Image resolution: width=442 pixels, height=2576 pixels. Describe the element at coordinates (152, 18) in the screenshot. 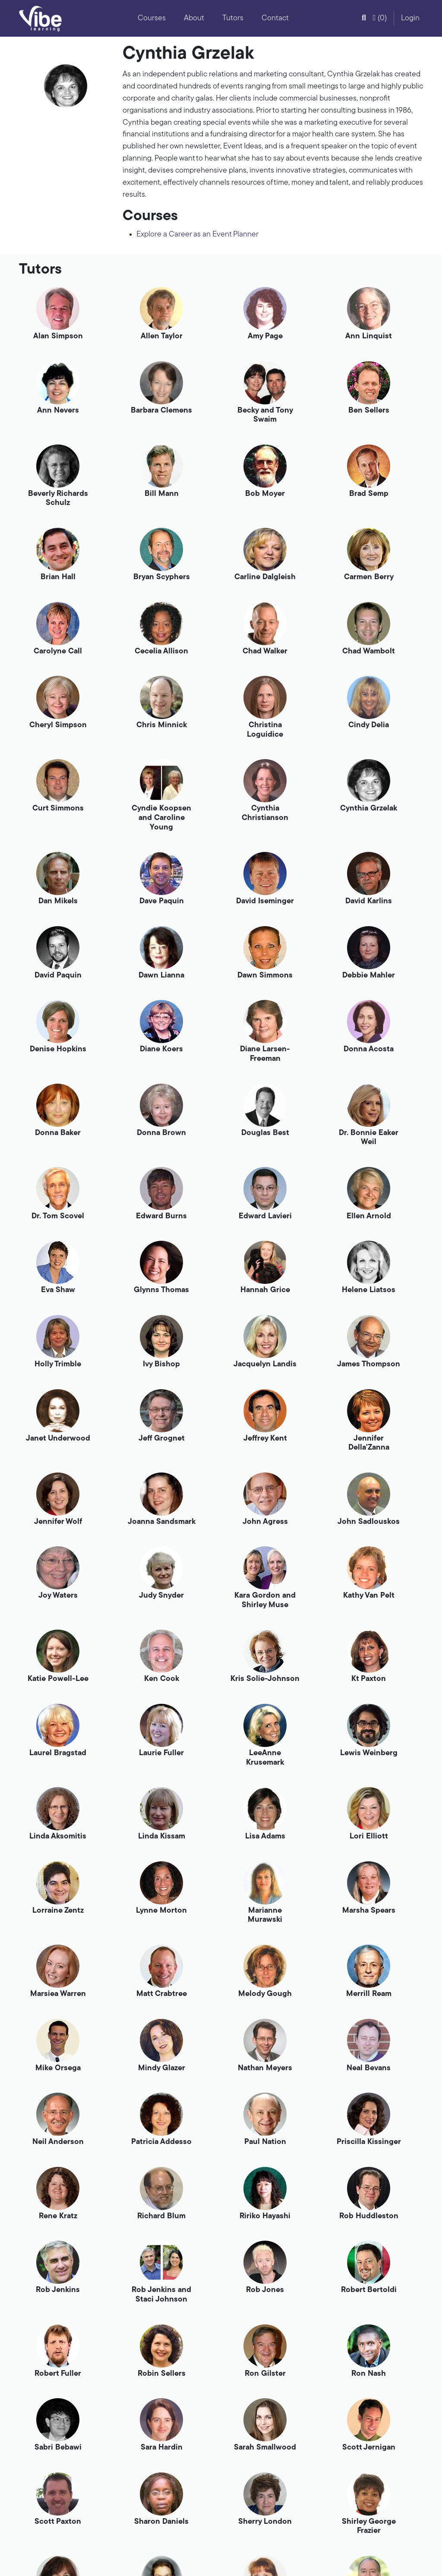

I see `Courses` at that location.